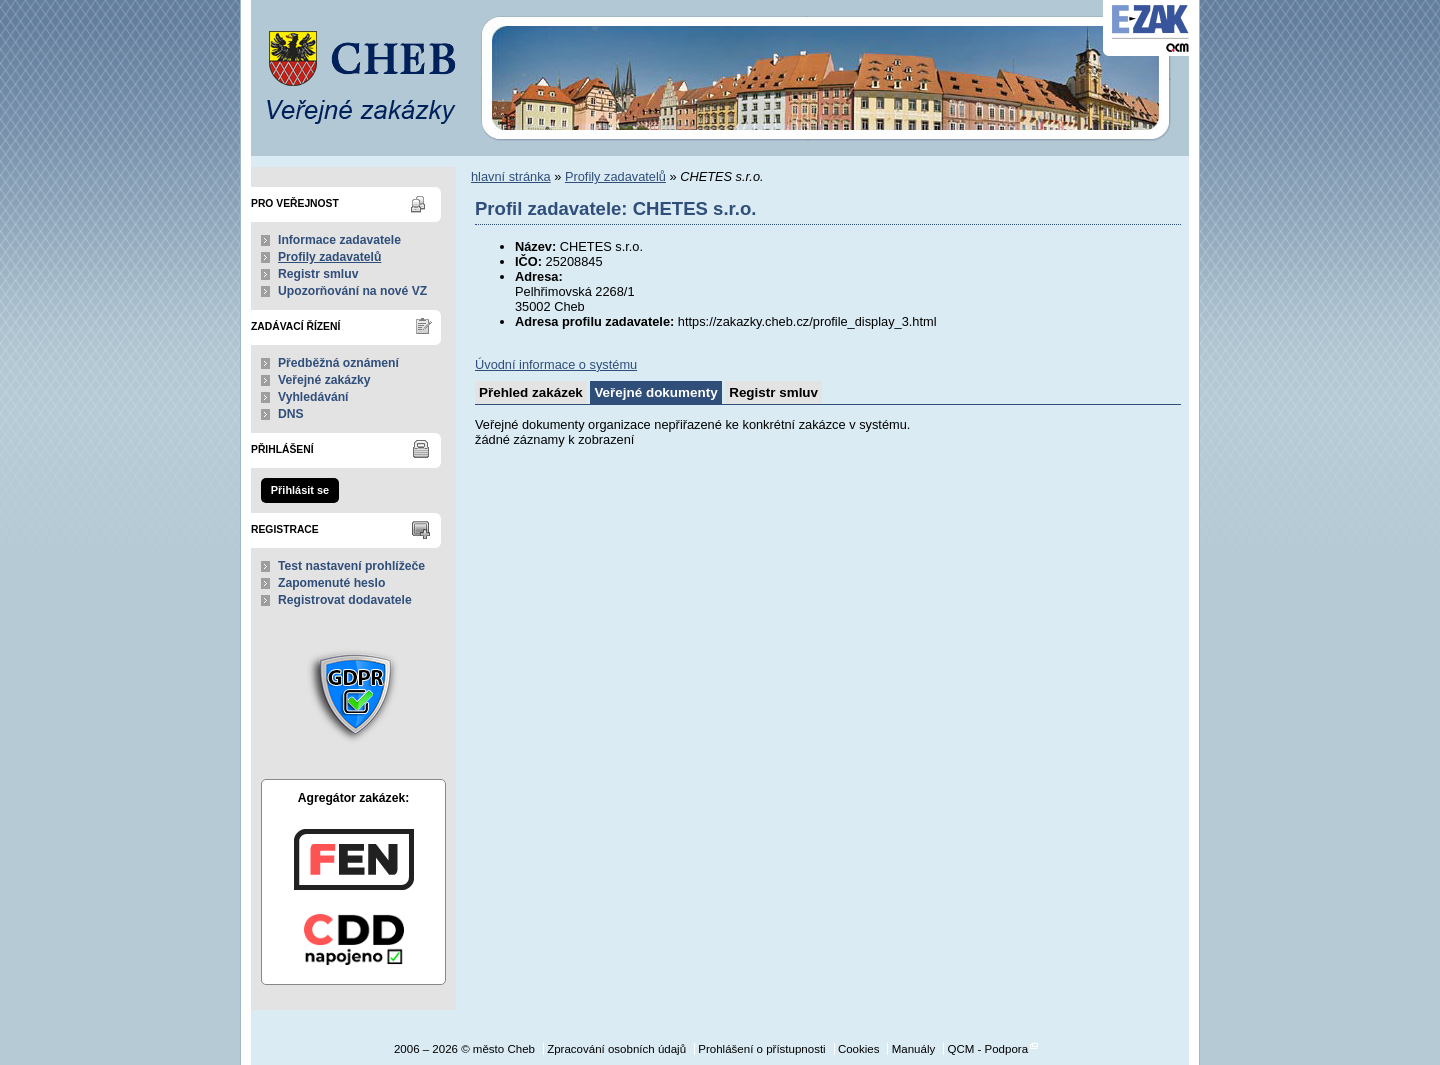  I want to click on Upozorňování na nové VZ, so click(352, 291).